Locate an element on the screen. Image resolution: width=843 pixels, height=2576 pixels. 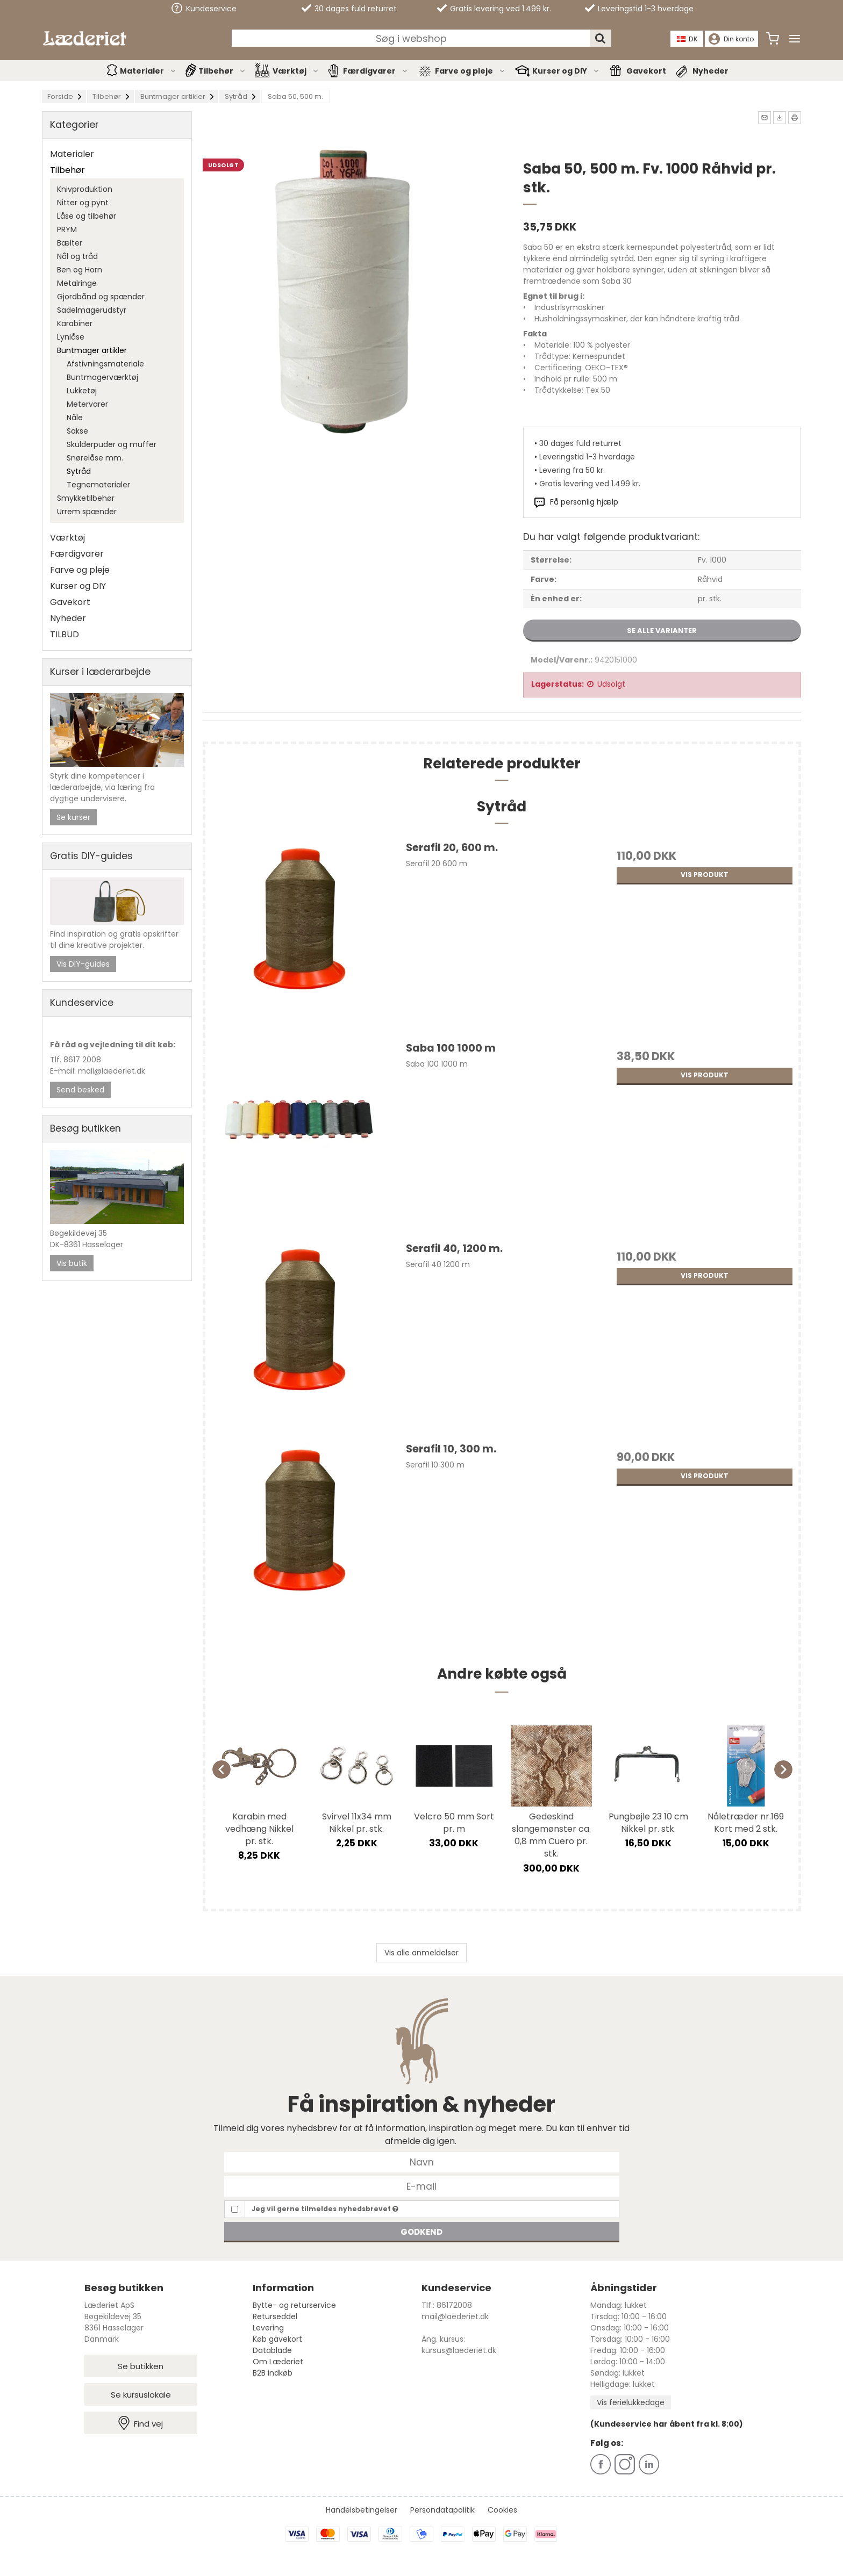
Vis alle anmeldelser is located at coordinates (421, 1952).